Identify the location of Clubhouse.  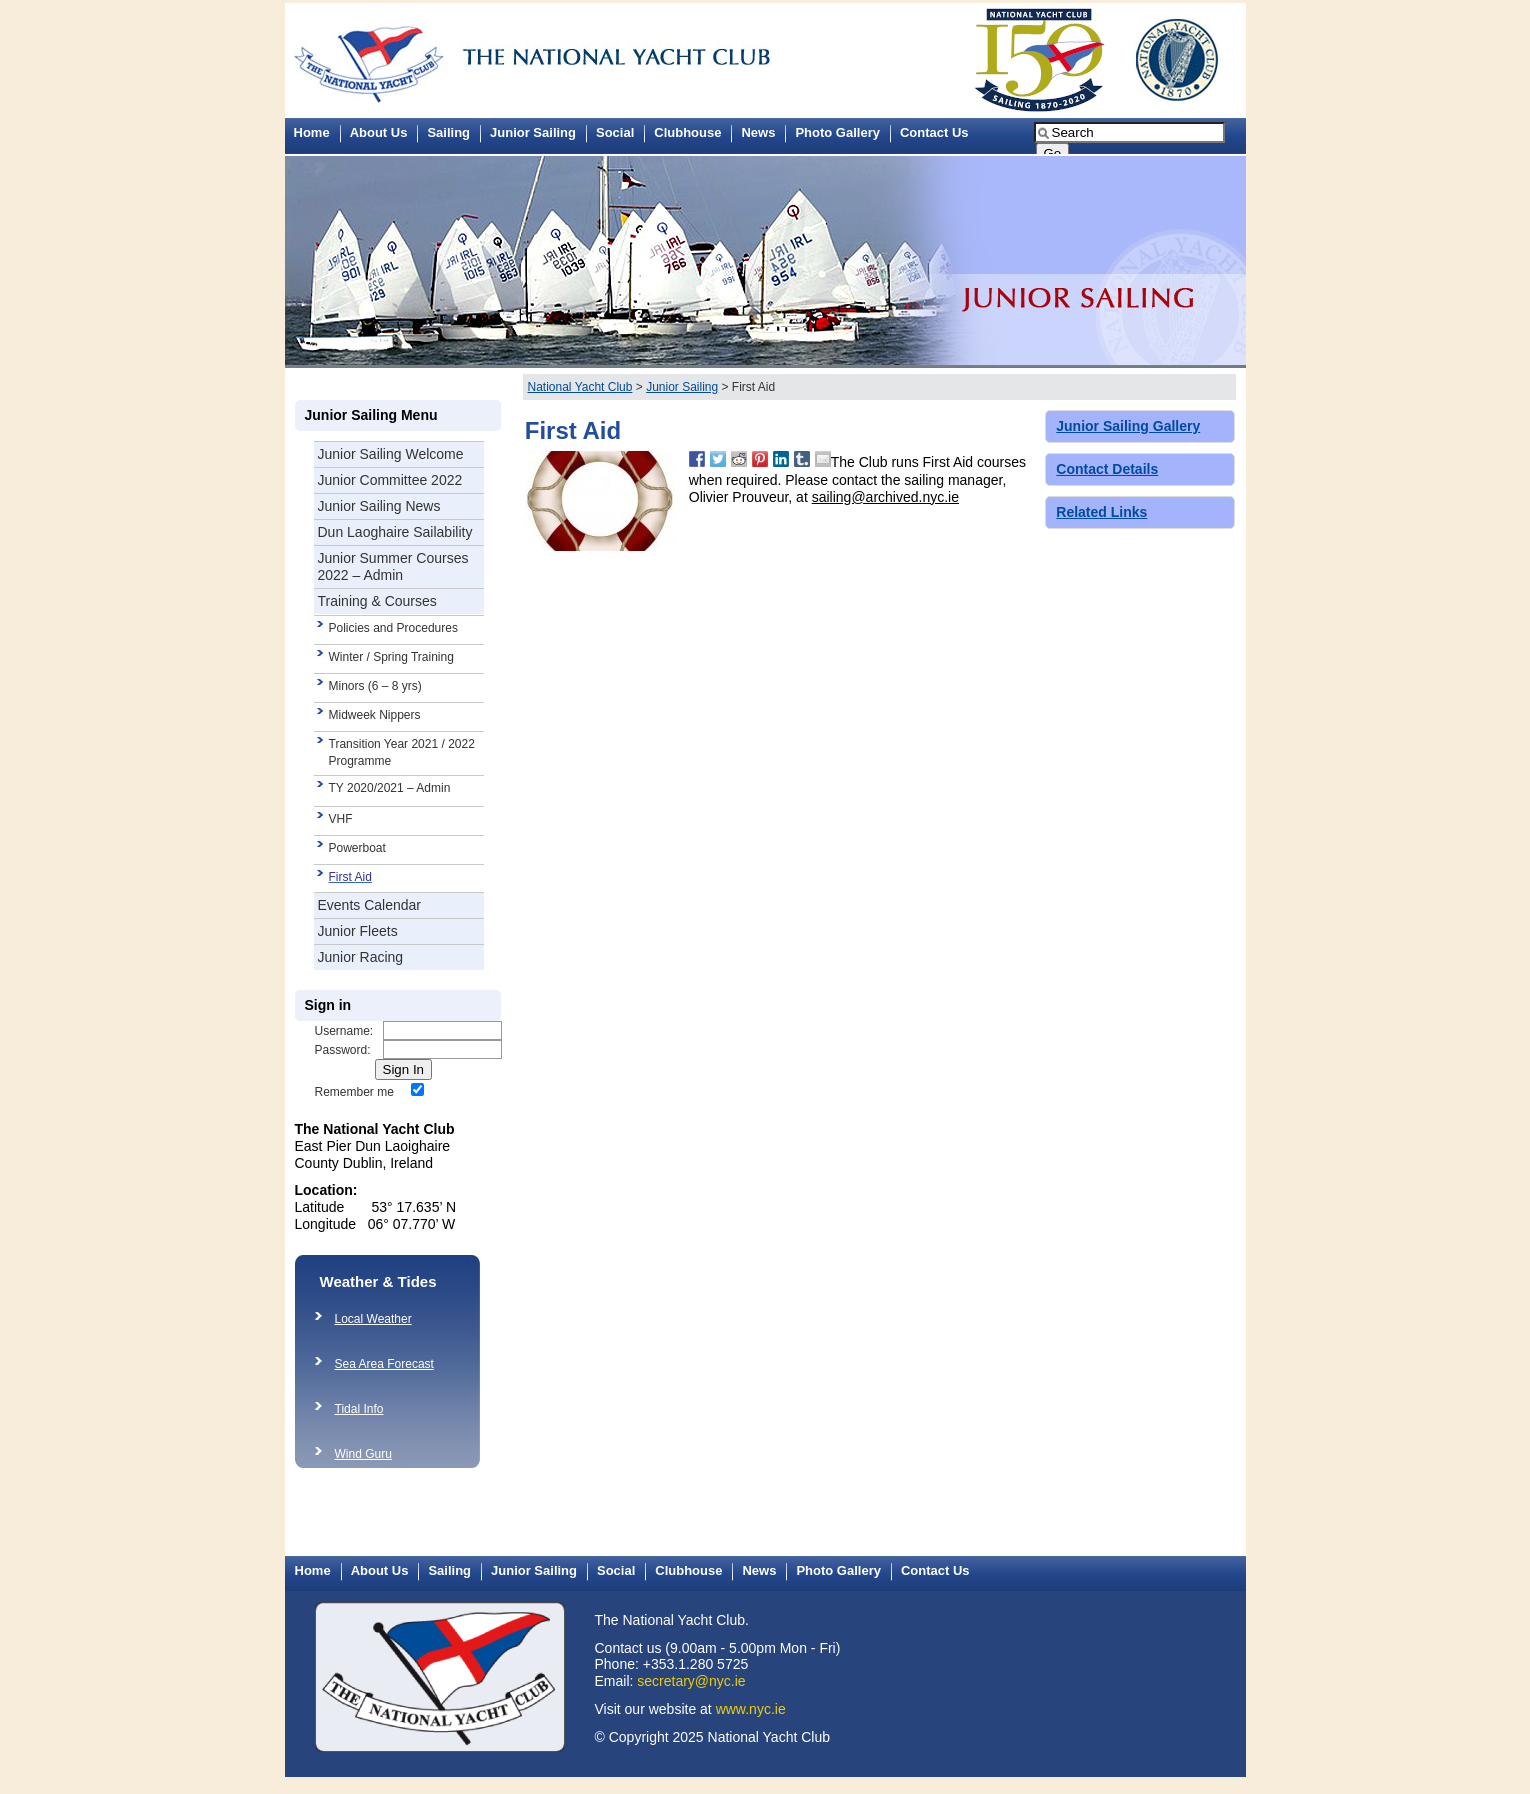
(687, 132).